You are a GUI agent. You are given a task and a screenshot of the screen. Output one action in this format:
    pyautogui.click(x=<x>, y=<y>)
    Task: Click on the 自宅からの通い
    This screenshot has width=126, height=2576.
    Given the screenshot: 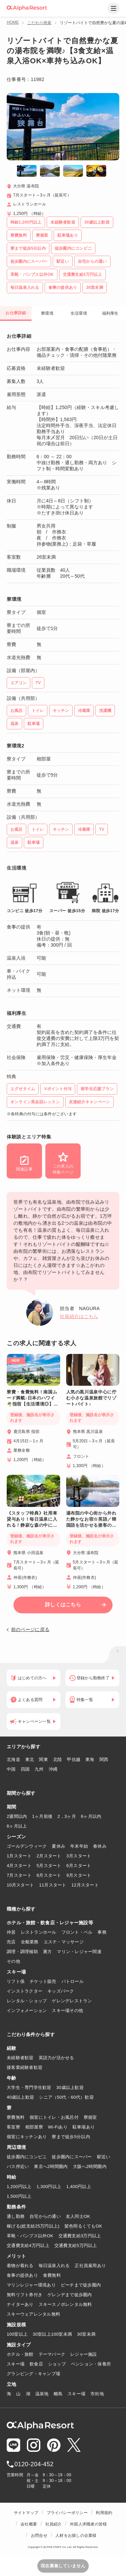 What is the action you would take?
    pyautogui.click(x=45, y=2216)
    